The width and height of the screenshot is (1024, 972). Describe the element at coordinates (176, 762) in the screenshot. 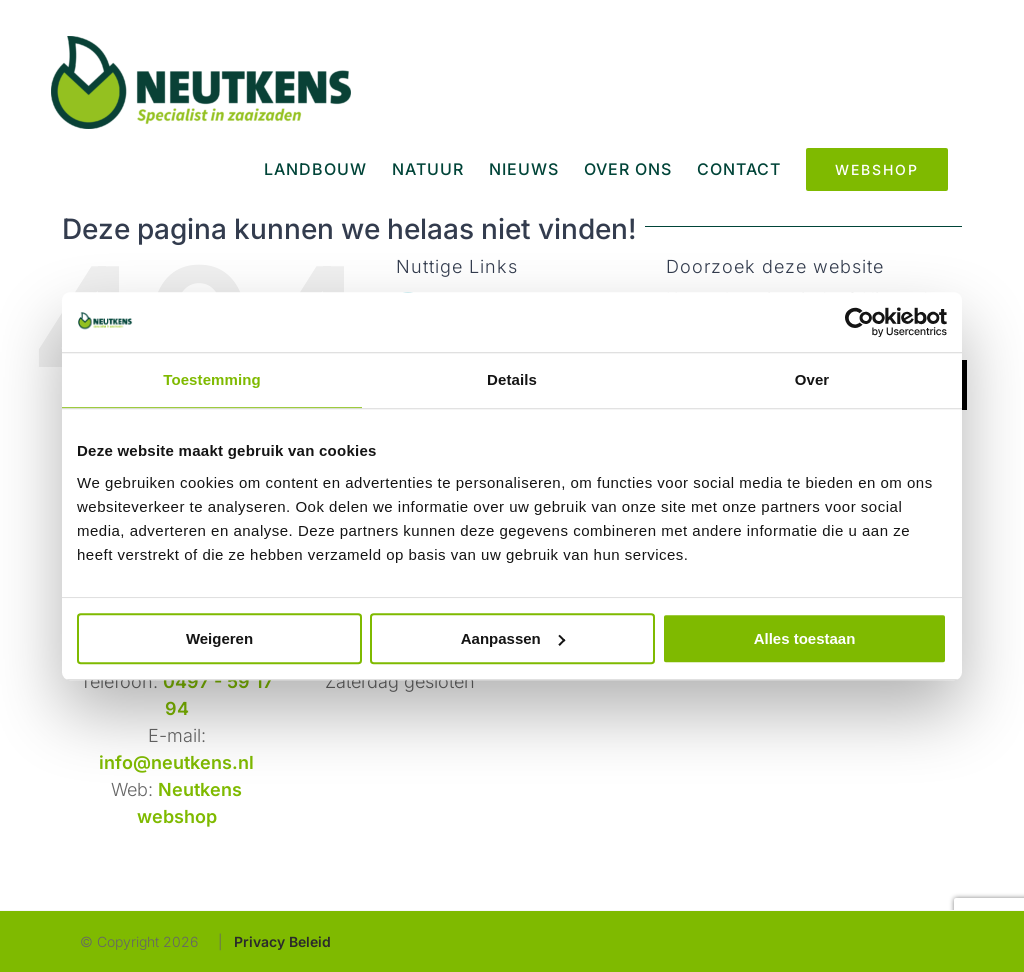

I see `info@neutkens.nl` at that location.